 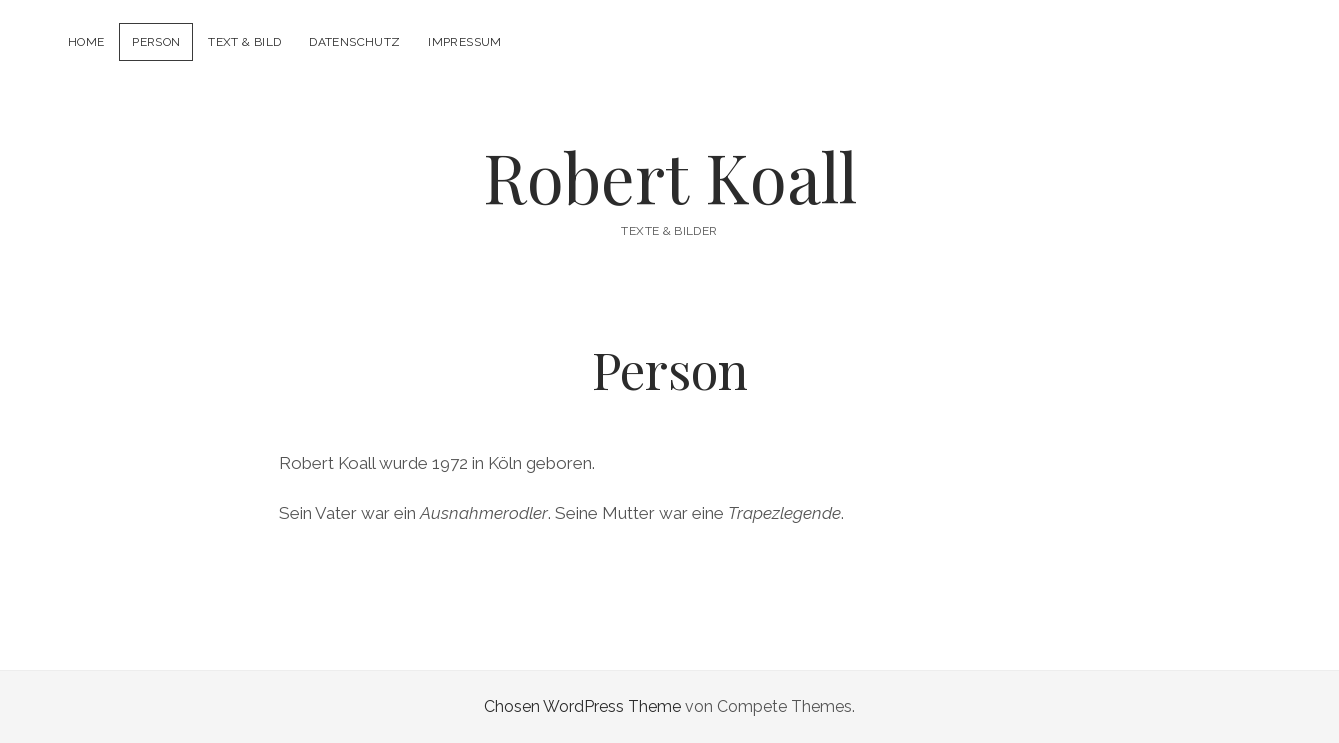 I want to click on Impressum, so click(x=464, y=42).